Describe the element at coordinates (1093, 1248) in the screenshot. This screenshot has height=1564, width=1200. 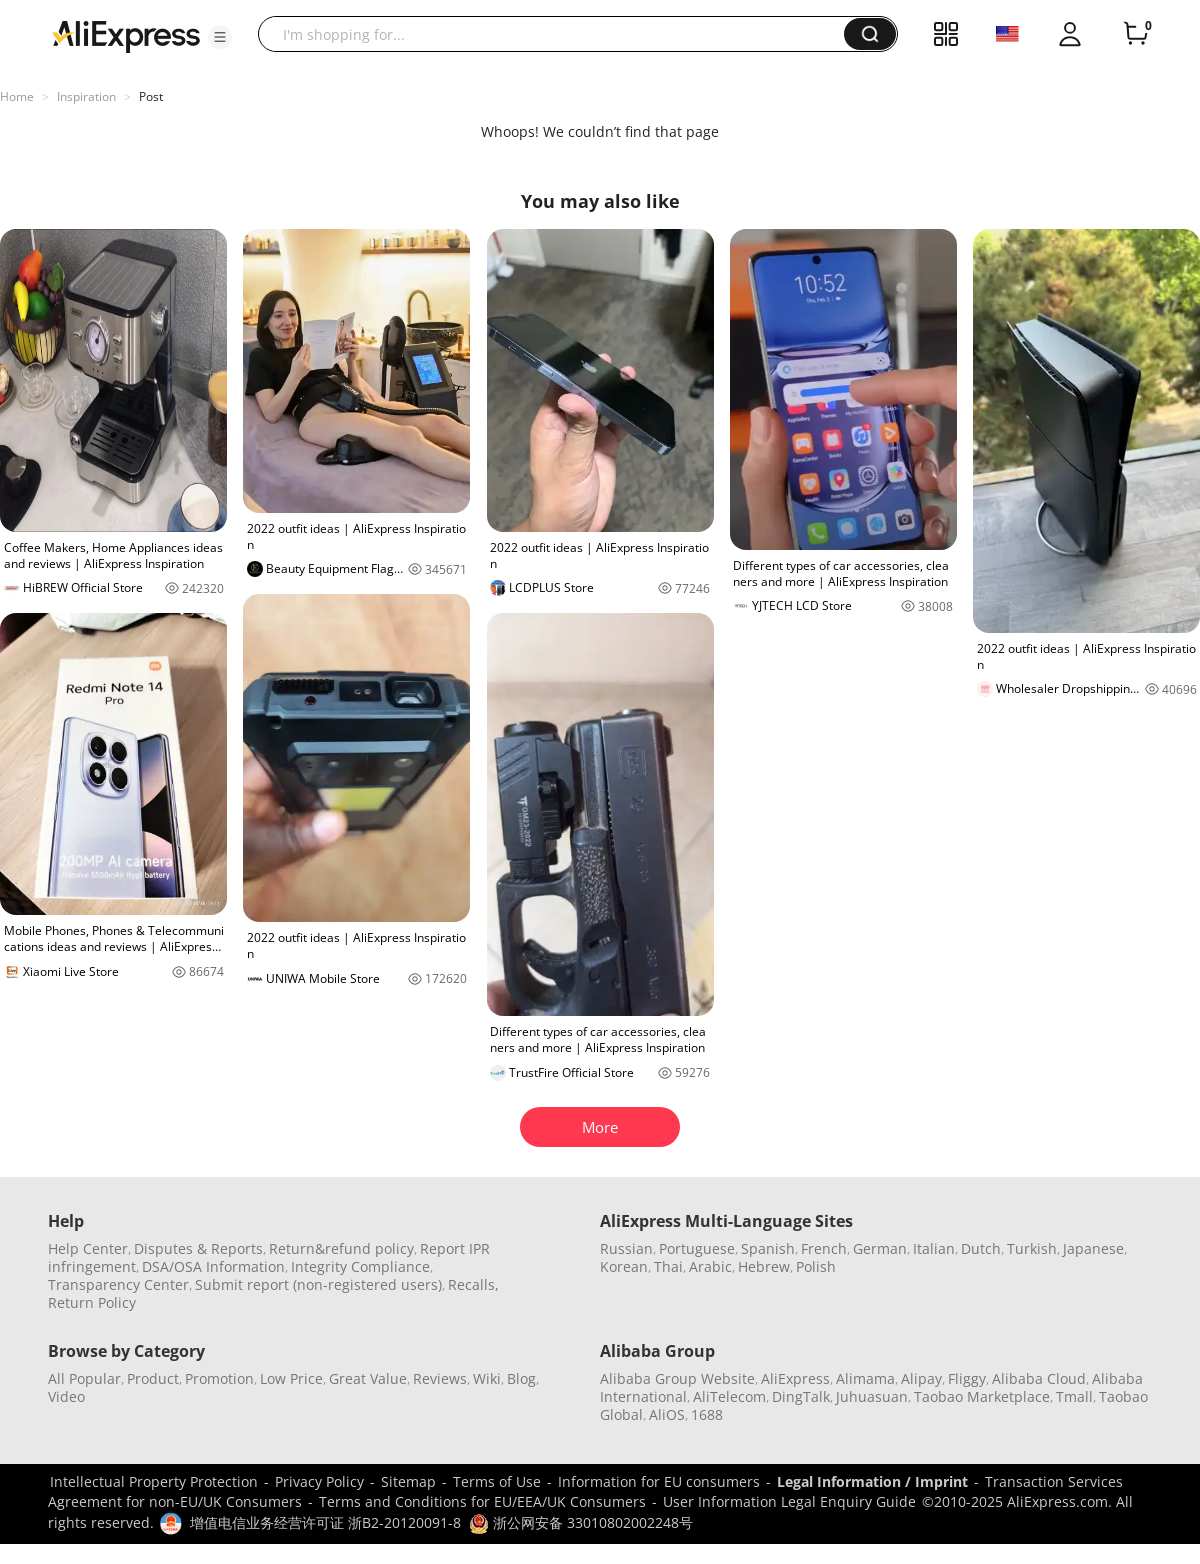
I see `Japanese` at that location.